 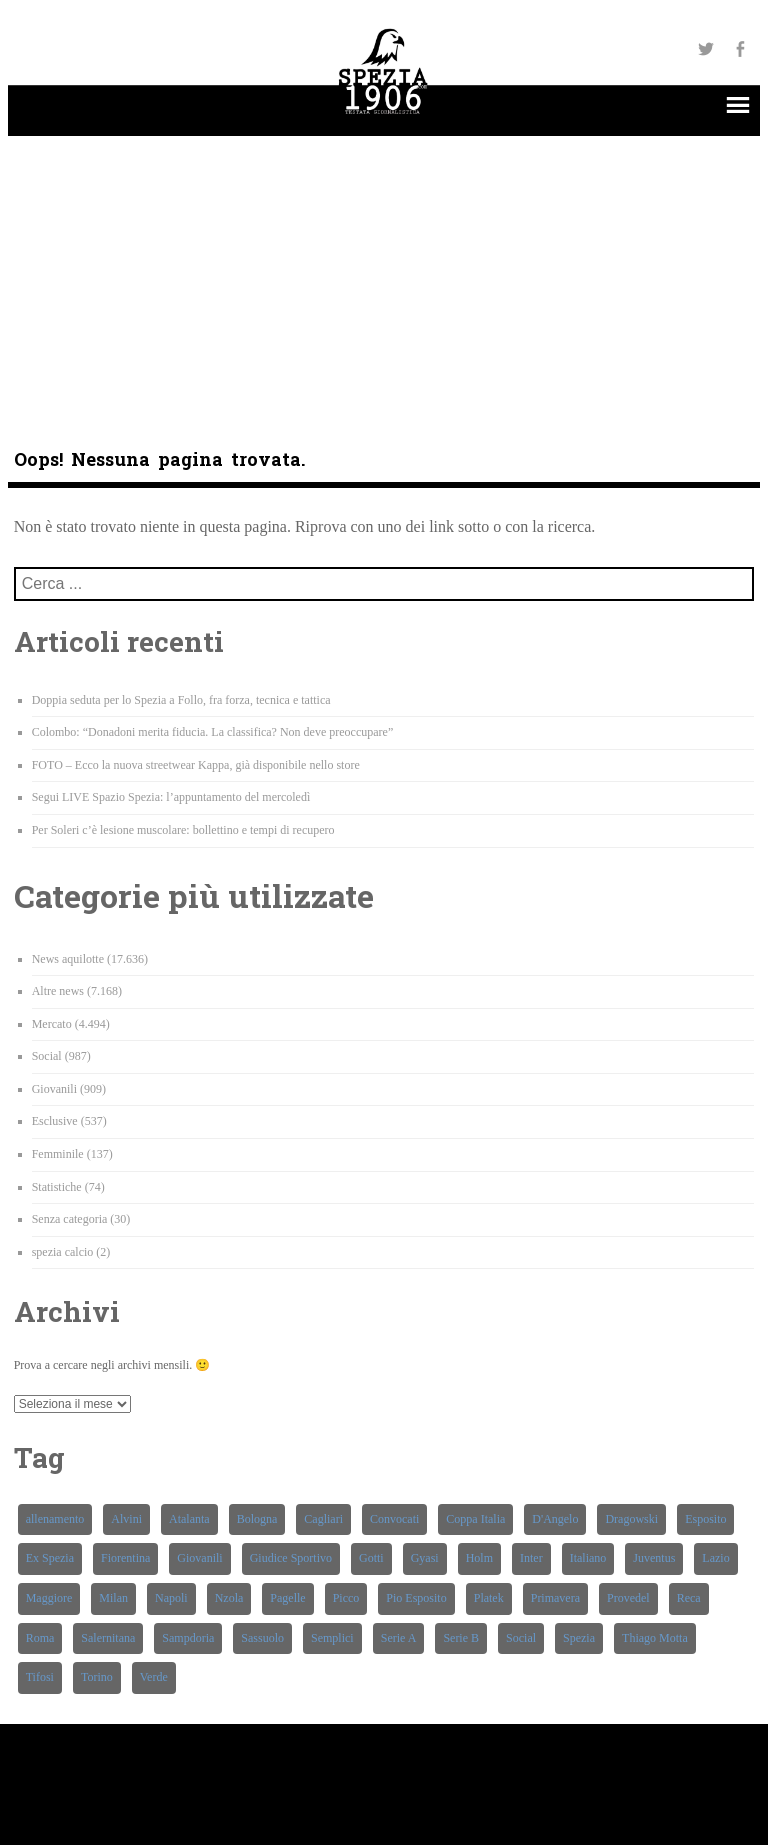 I want to click on Colombo: “Donadoni merita fiducia. La classifica? Non deve preoccupare”, so click(x=213, y=732).